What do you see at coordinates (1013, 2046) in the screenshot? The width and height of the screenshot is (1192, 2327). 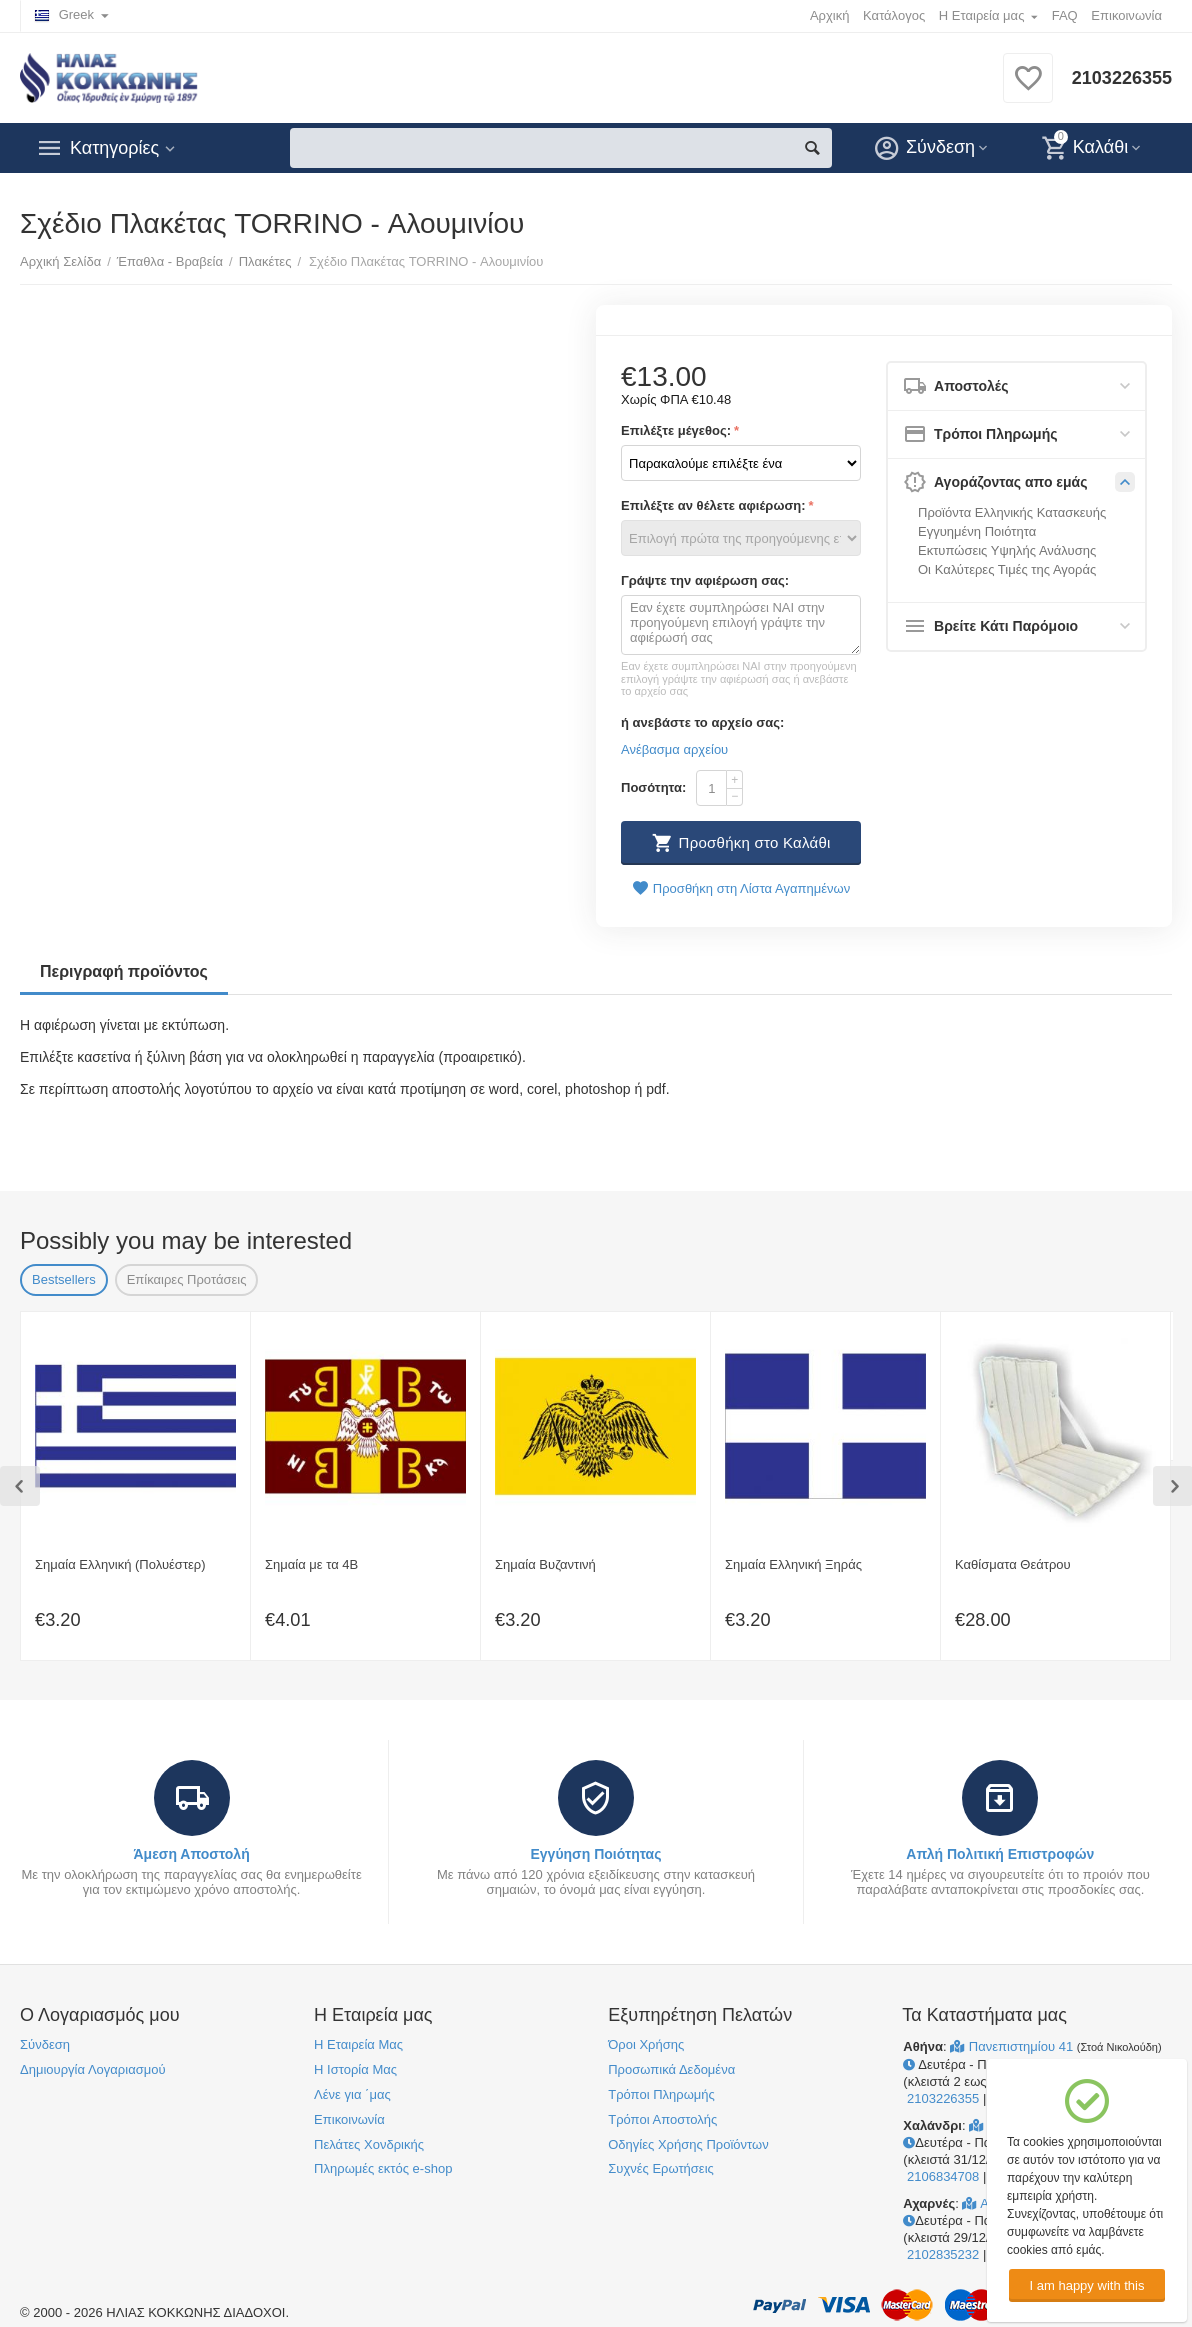 I see `Πανεπιστημίου 41` at bounding box center [1013, 2046].